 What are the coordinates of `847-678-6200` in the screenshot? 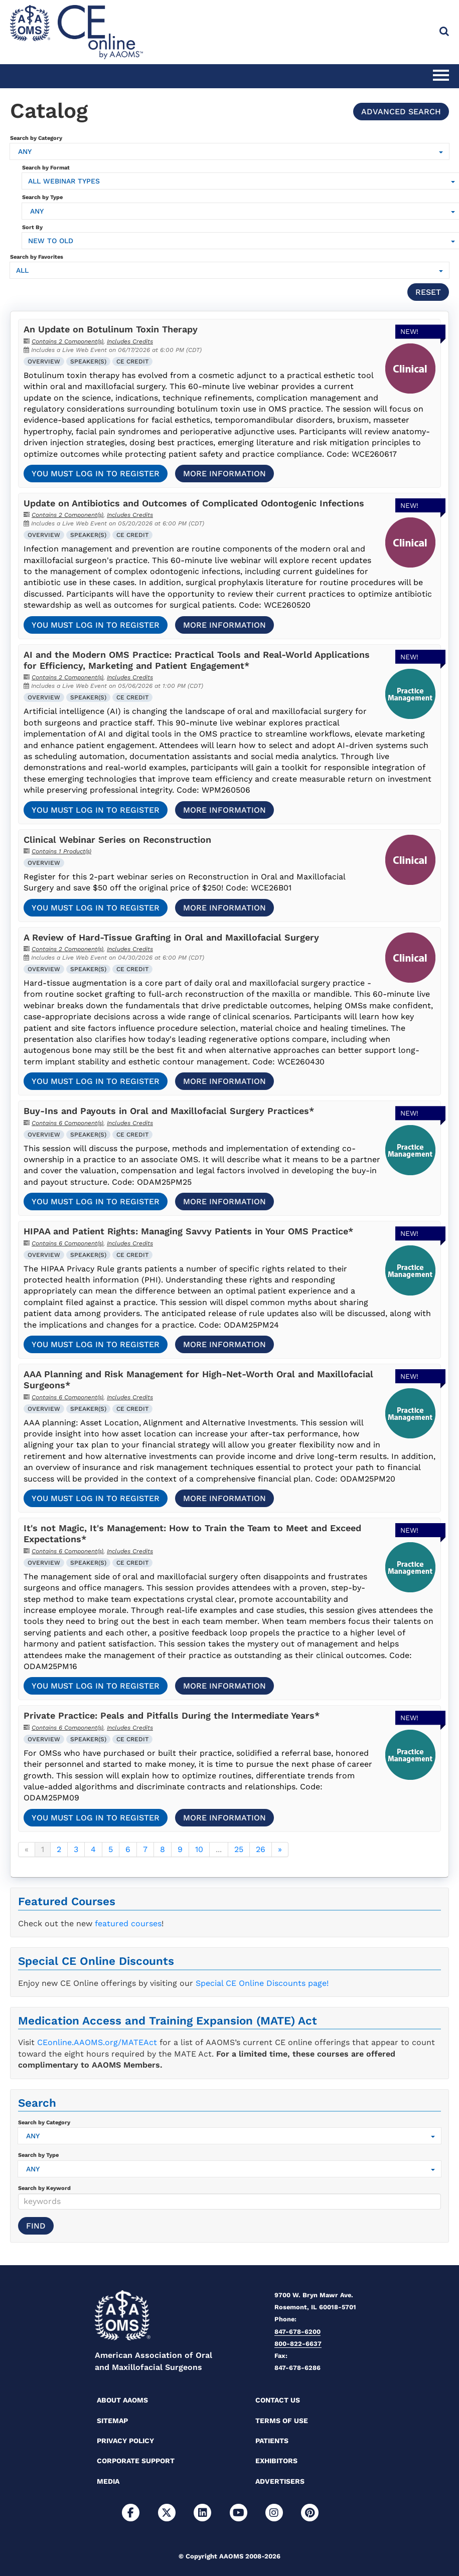 It's located at (297, 2331).